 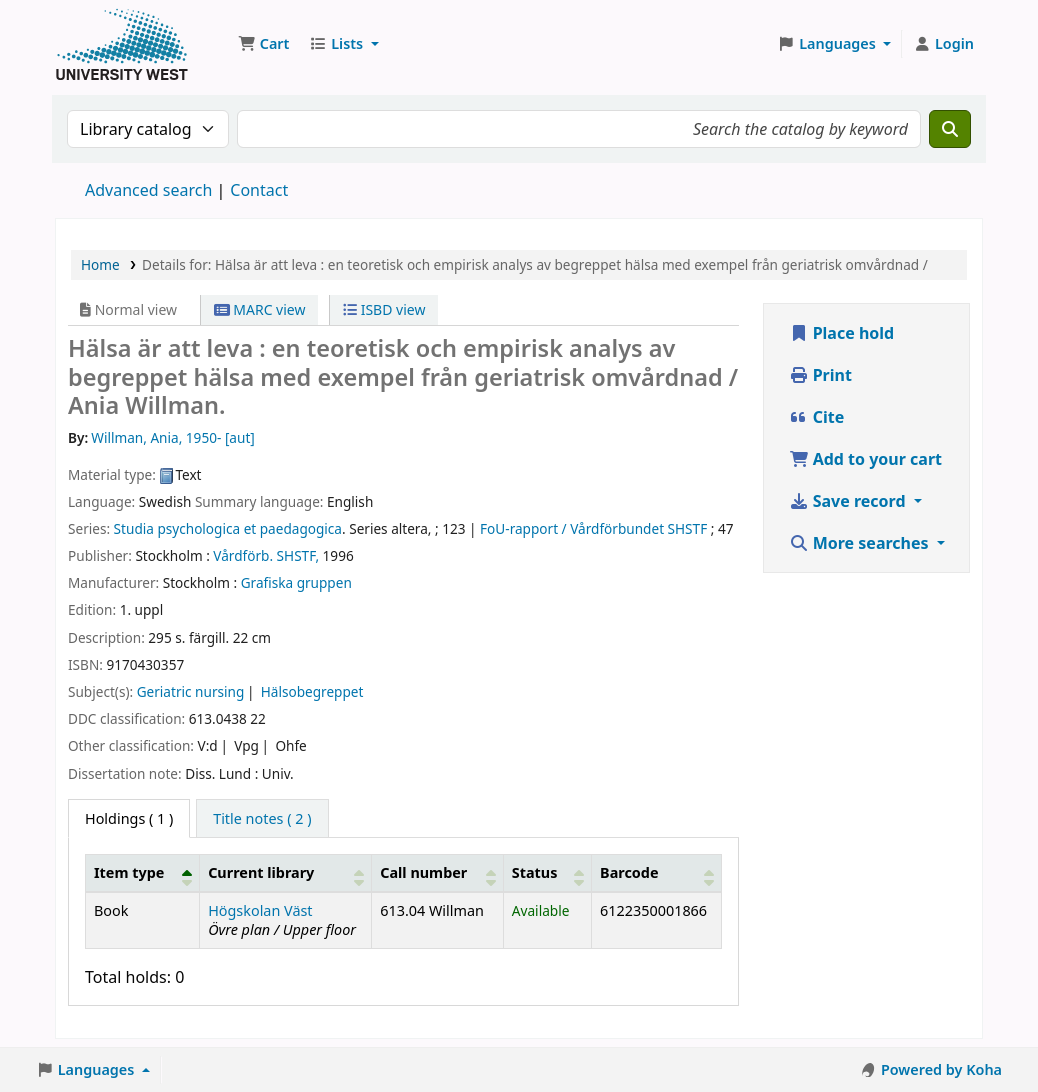 I want to click on [button], so click(x=263, y=44).